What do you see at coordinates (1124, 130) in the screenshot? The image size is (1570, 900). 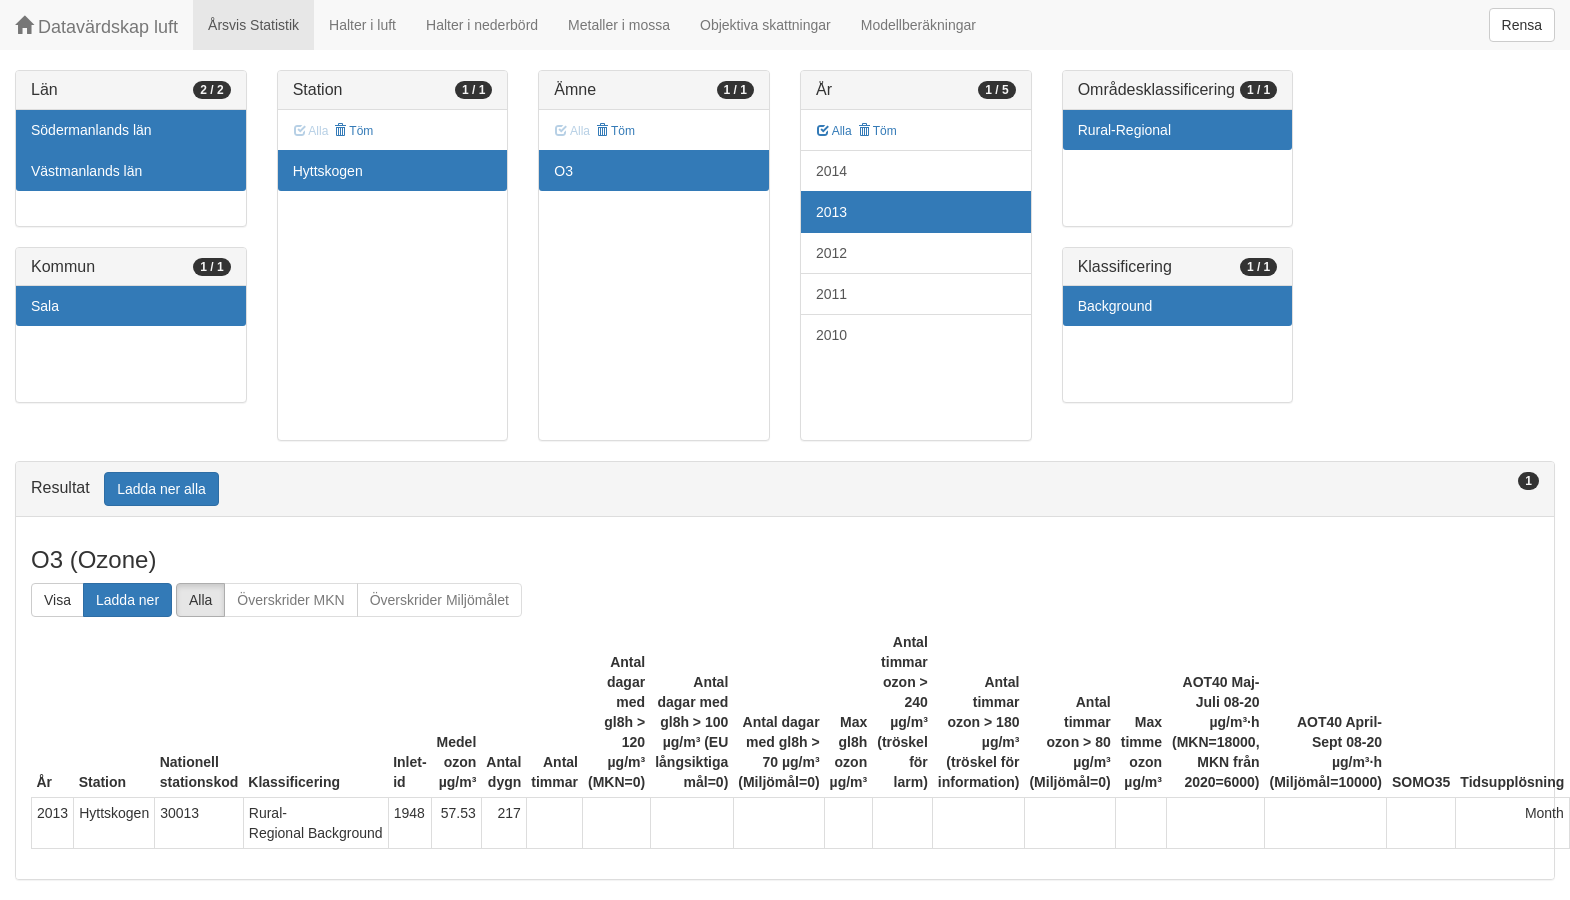 I see `Rural-Regional` at bounding box center [1124, 130].